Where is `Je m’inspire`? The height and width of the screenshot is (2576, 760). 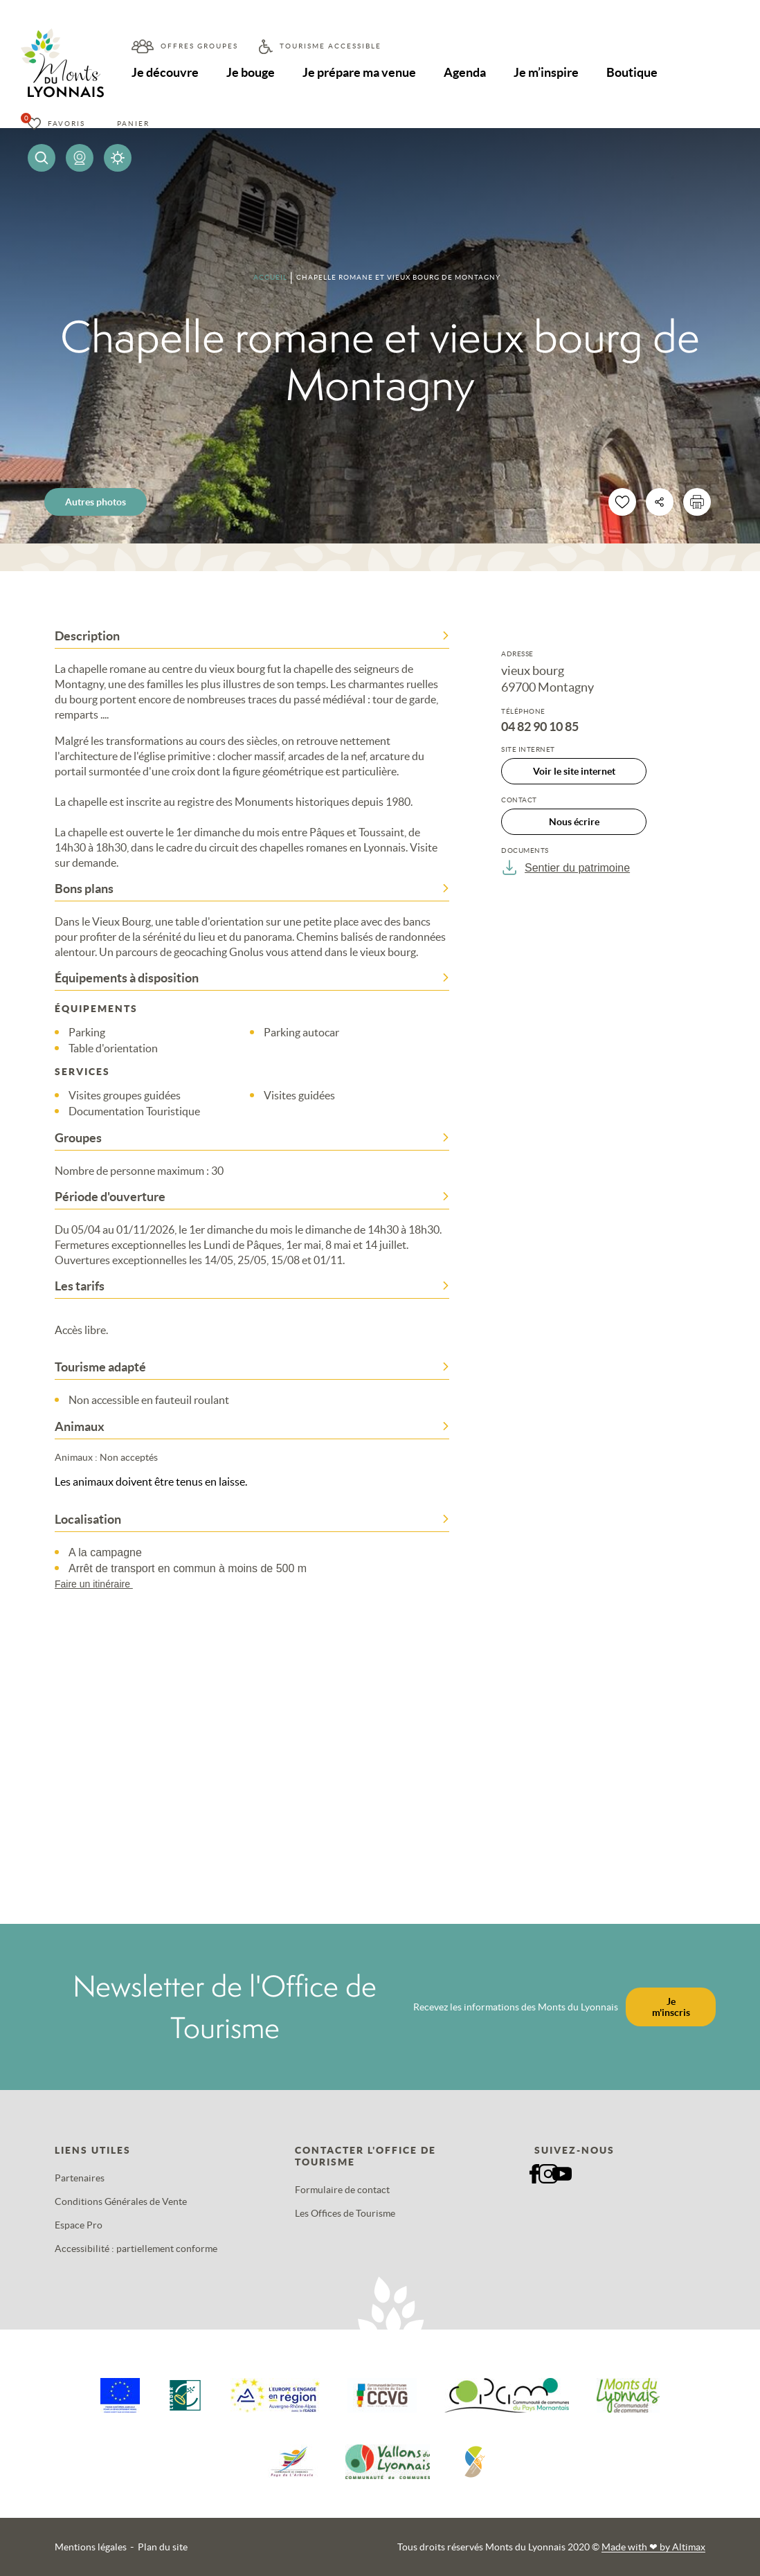
Je m’inspire is located at coordinates (546, 72).